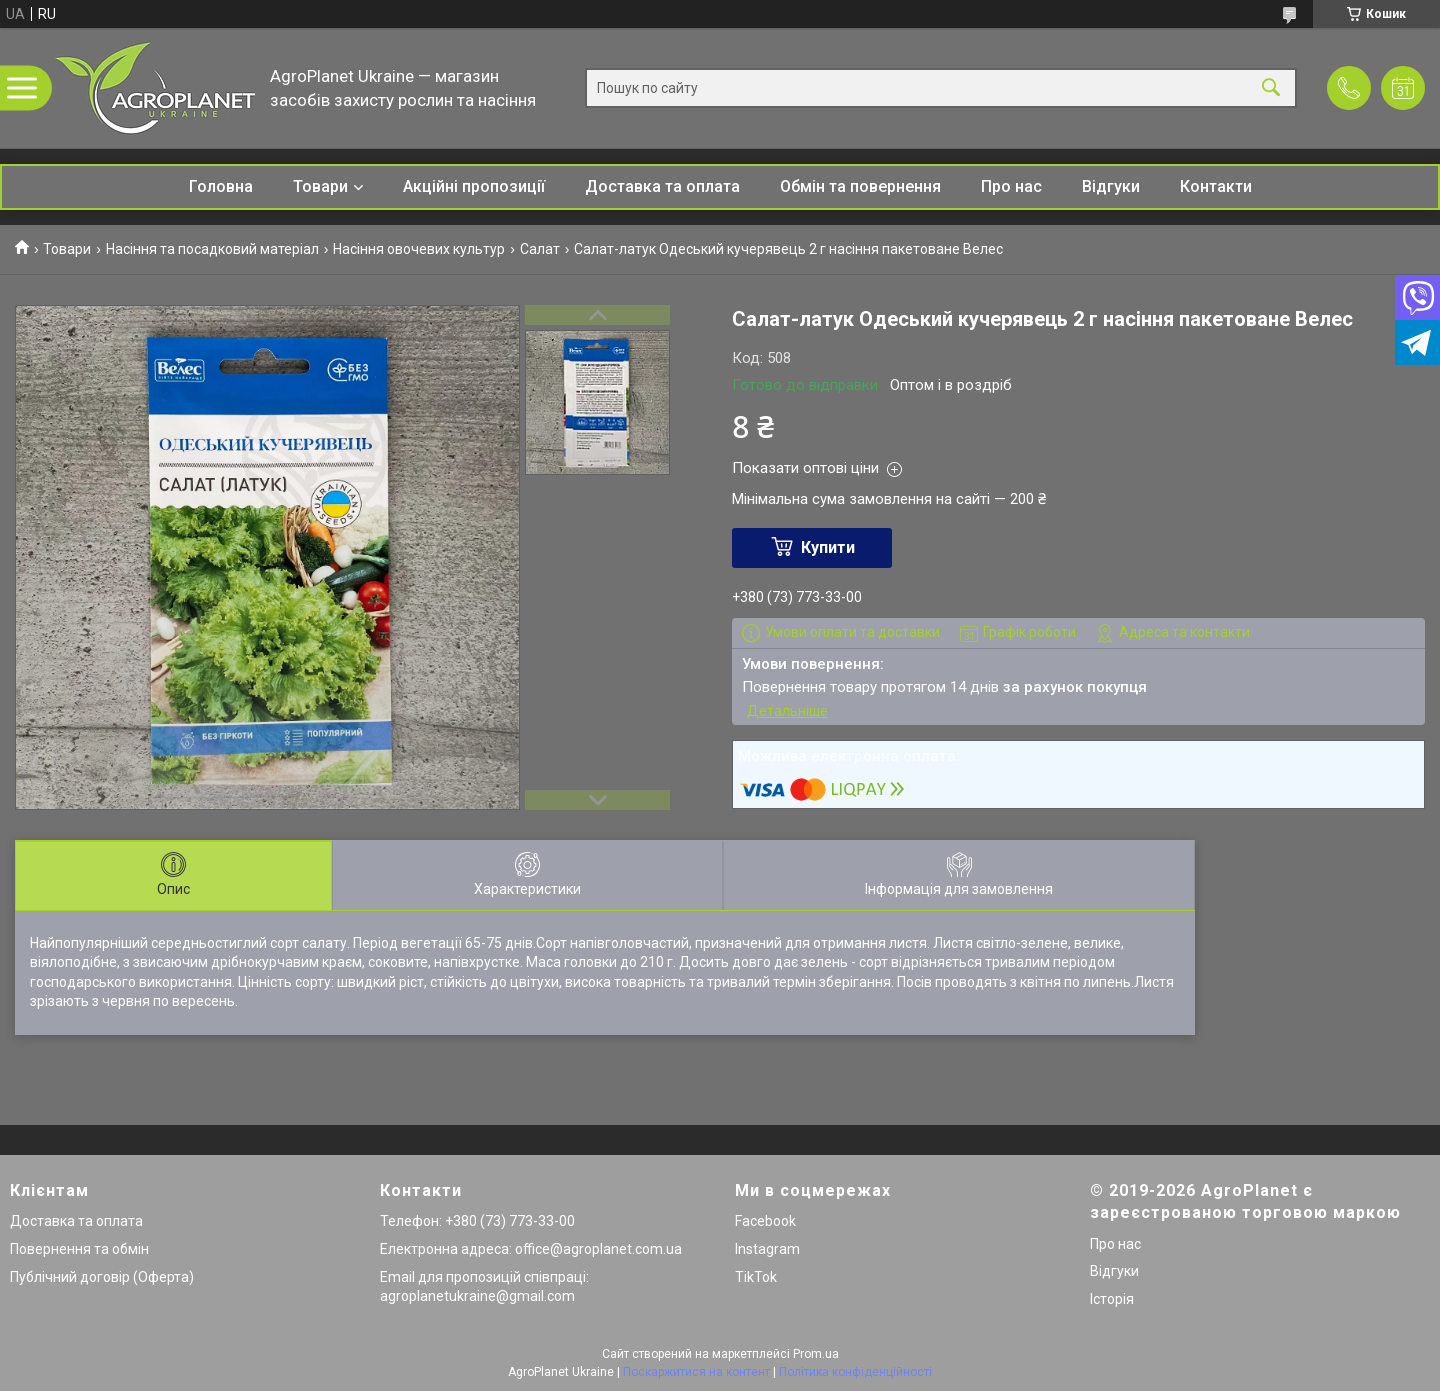  I want to click on Товари, so click(320, 186).